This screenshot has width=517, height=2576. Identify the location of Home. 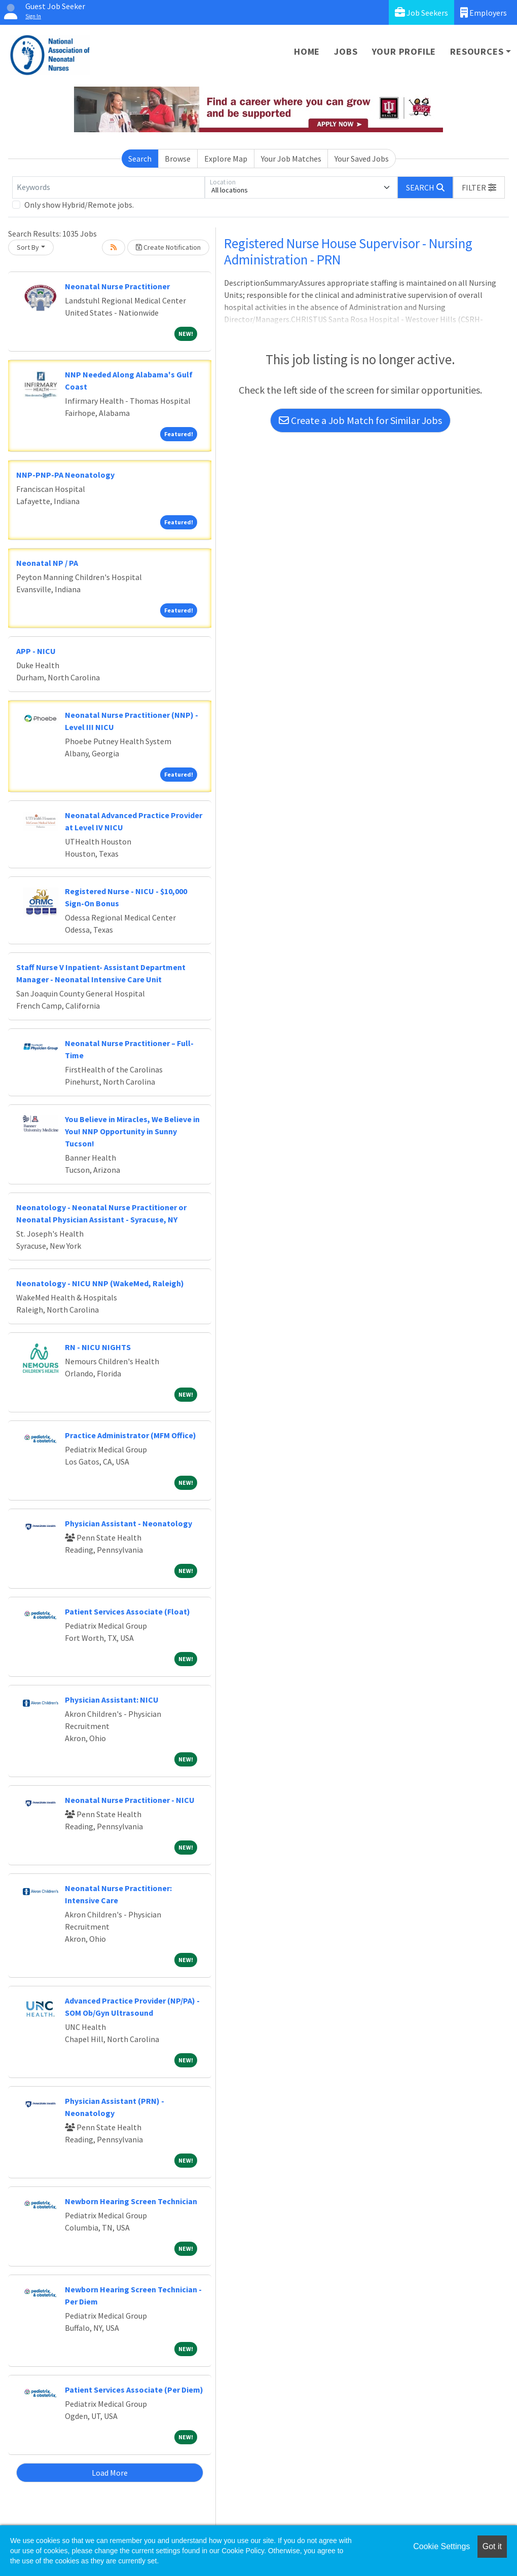
(307, 51).